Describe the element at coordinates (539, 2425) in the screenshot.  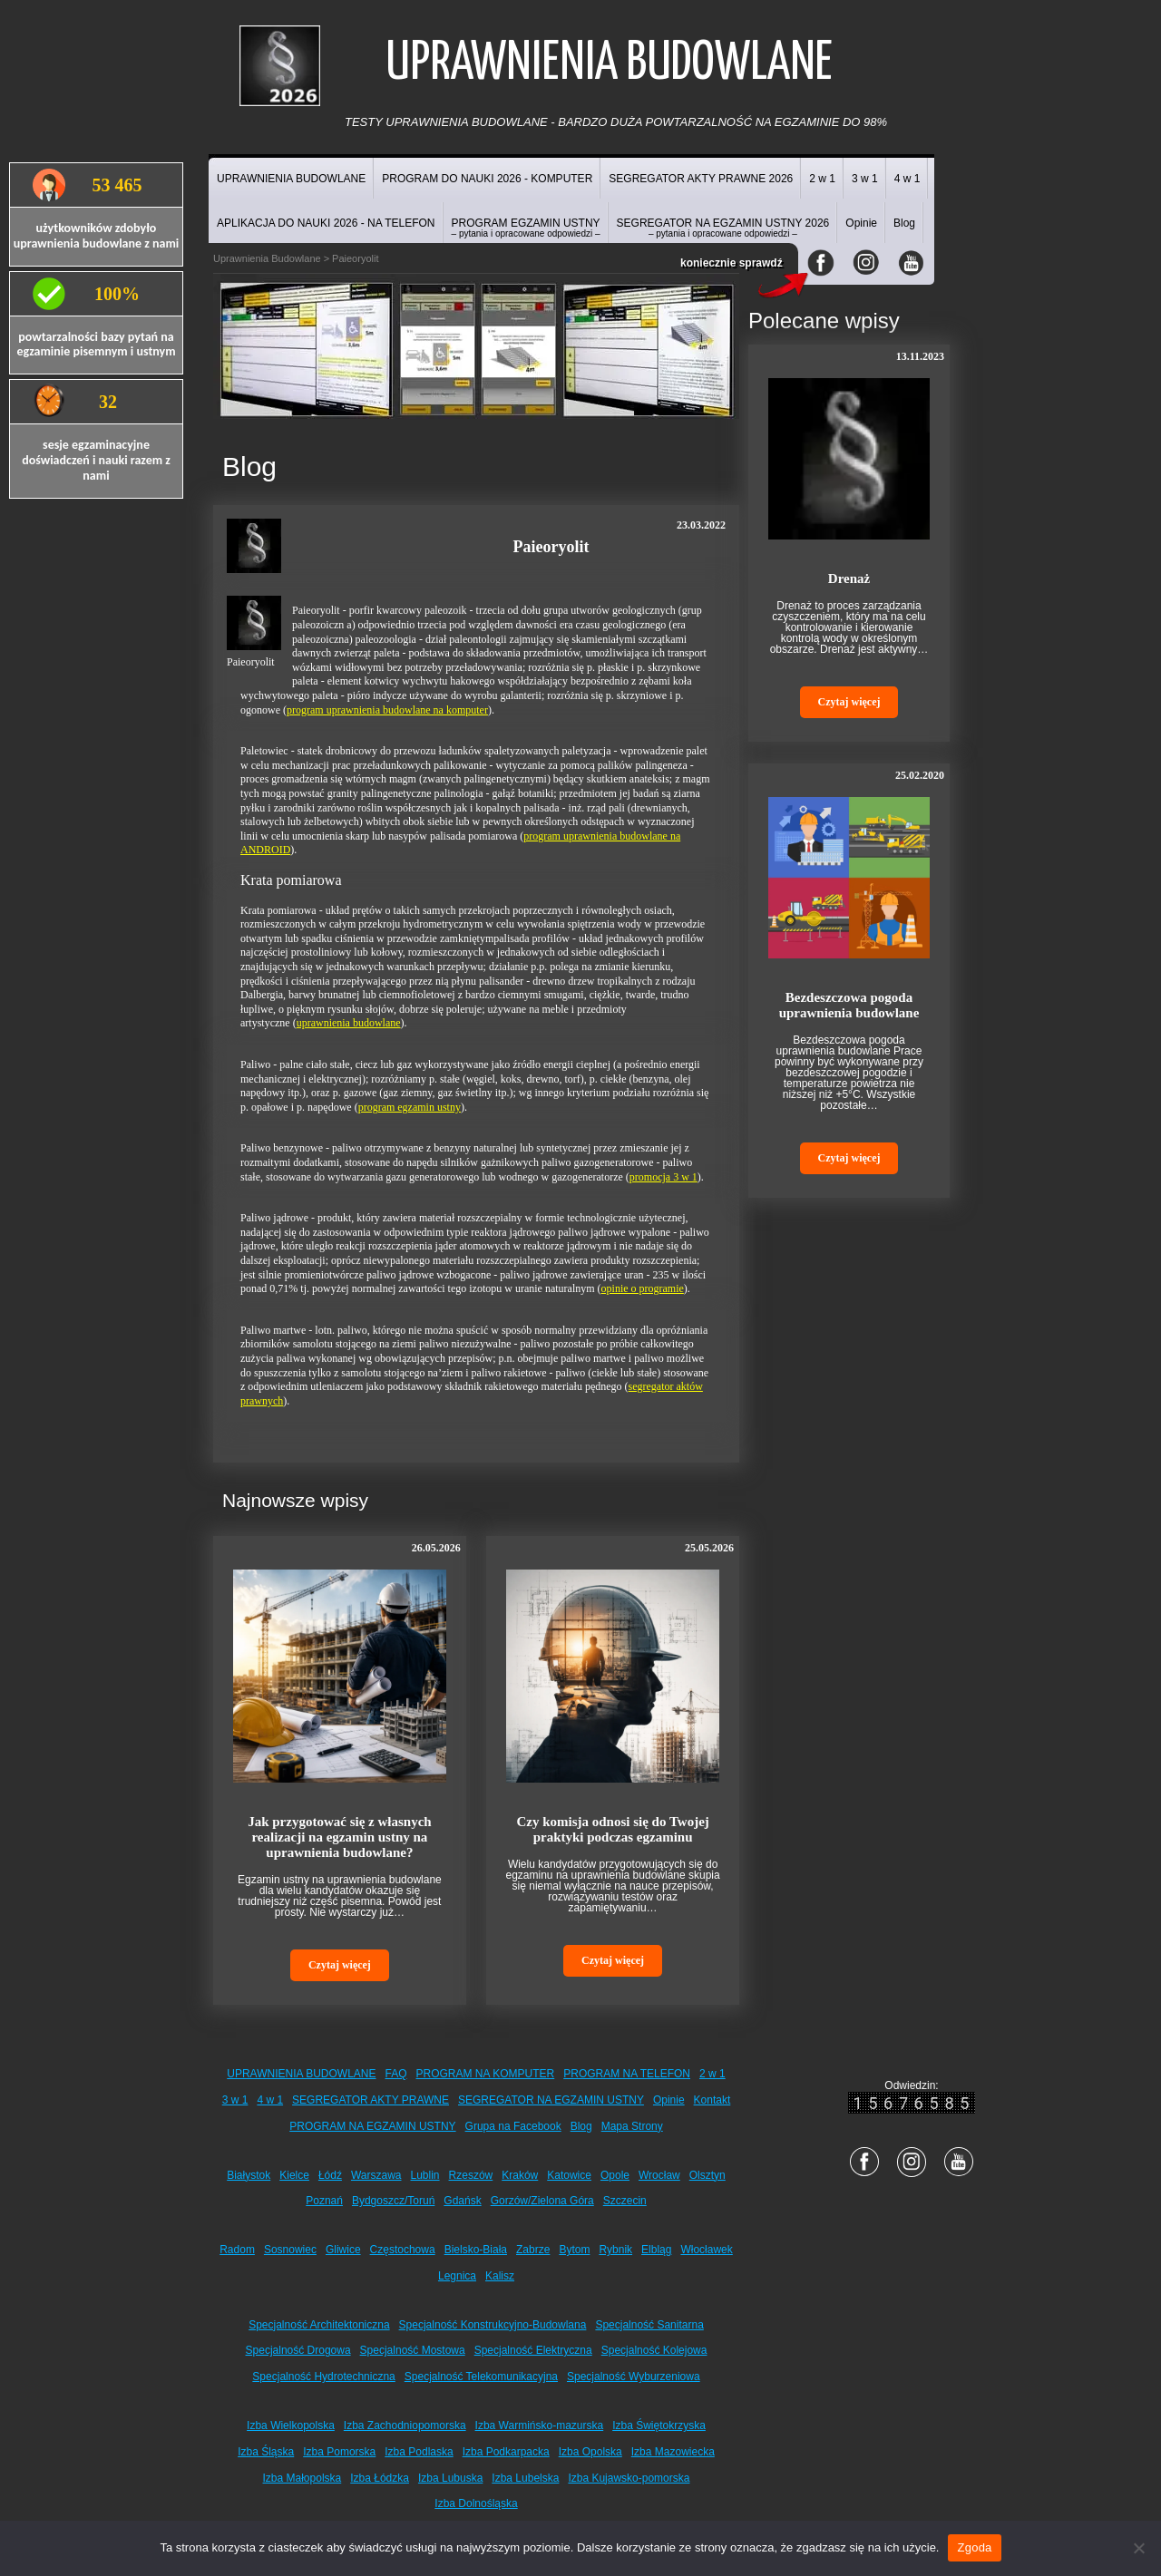
I see `Izba Warmińsko-mazurska` at that location.